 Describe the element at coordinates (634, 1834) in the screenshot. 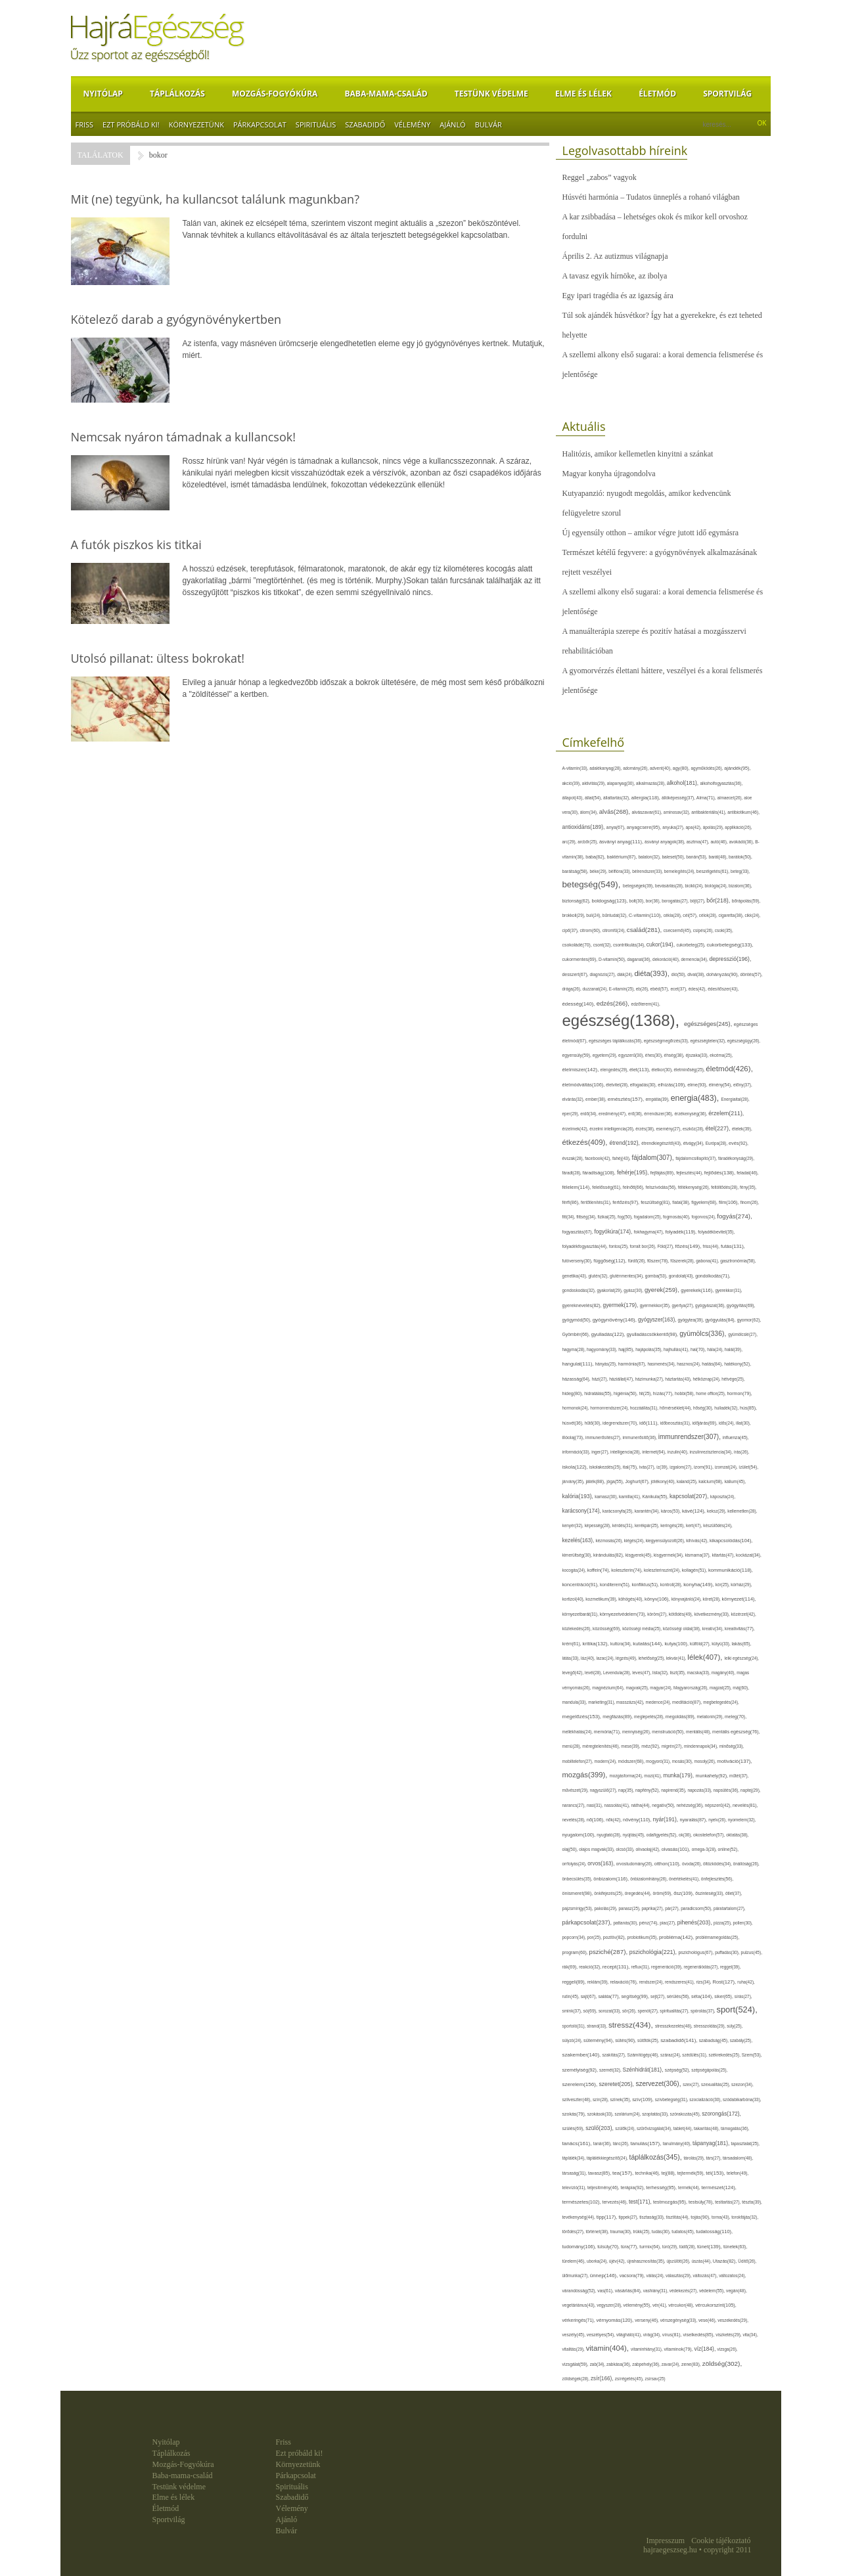

I see `nyújtás(45),` at that location.